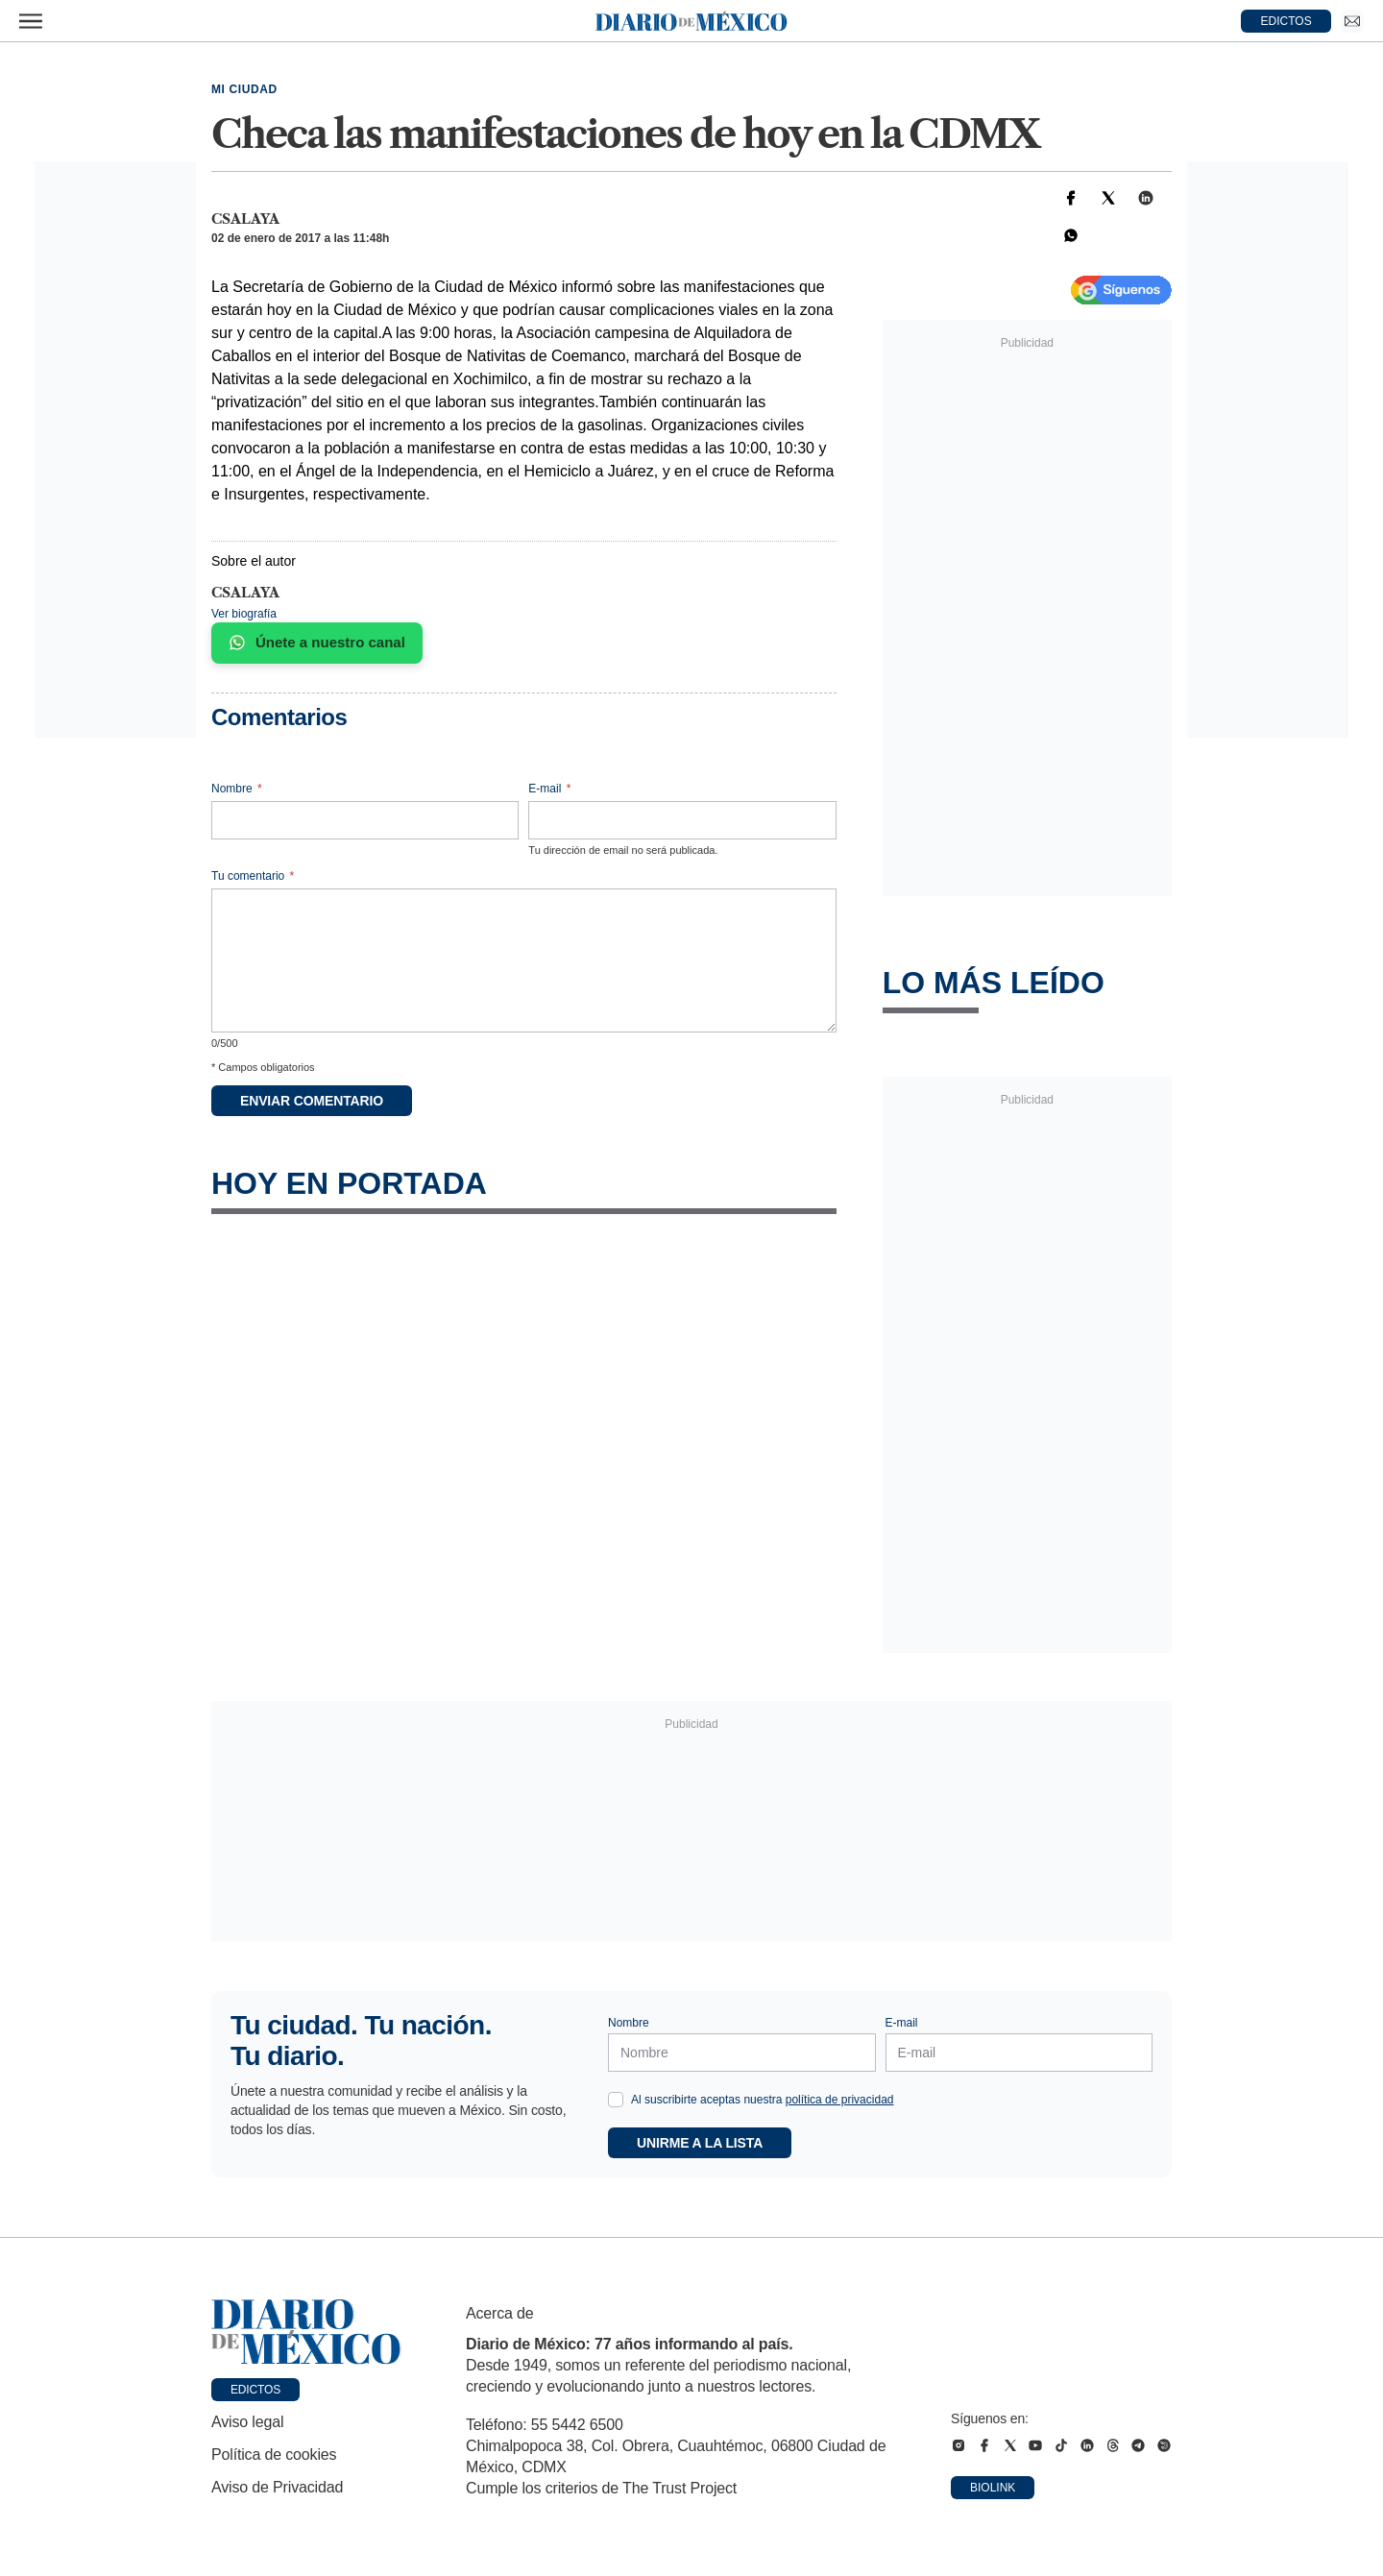 Image resolution: width=1383 pixels, height=2576 pixels. What do you see at coordinates (252, 876) in the screenshot?
I see `Tu comentario` at bounding box center [252, 876].